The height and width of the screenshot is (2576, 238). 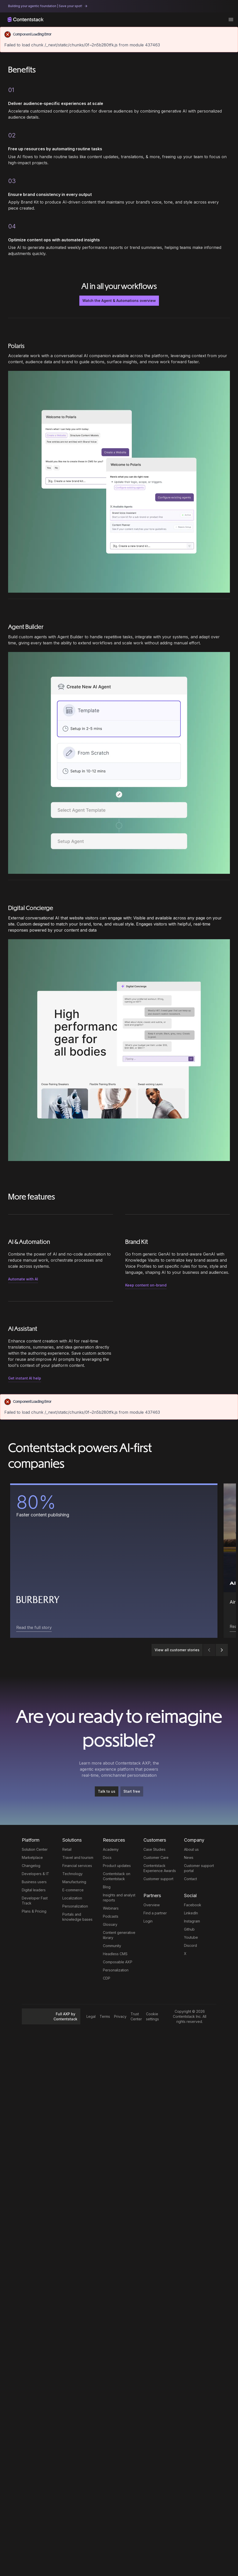 I want to click on Case Studies, so click(x=154, y=1817).